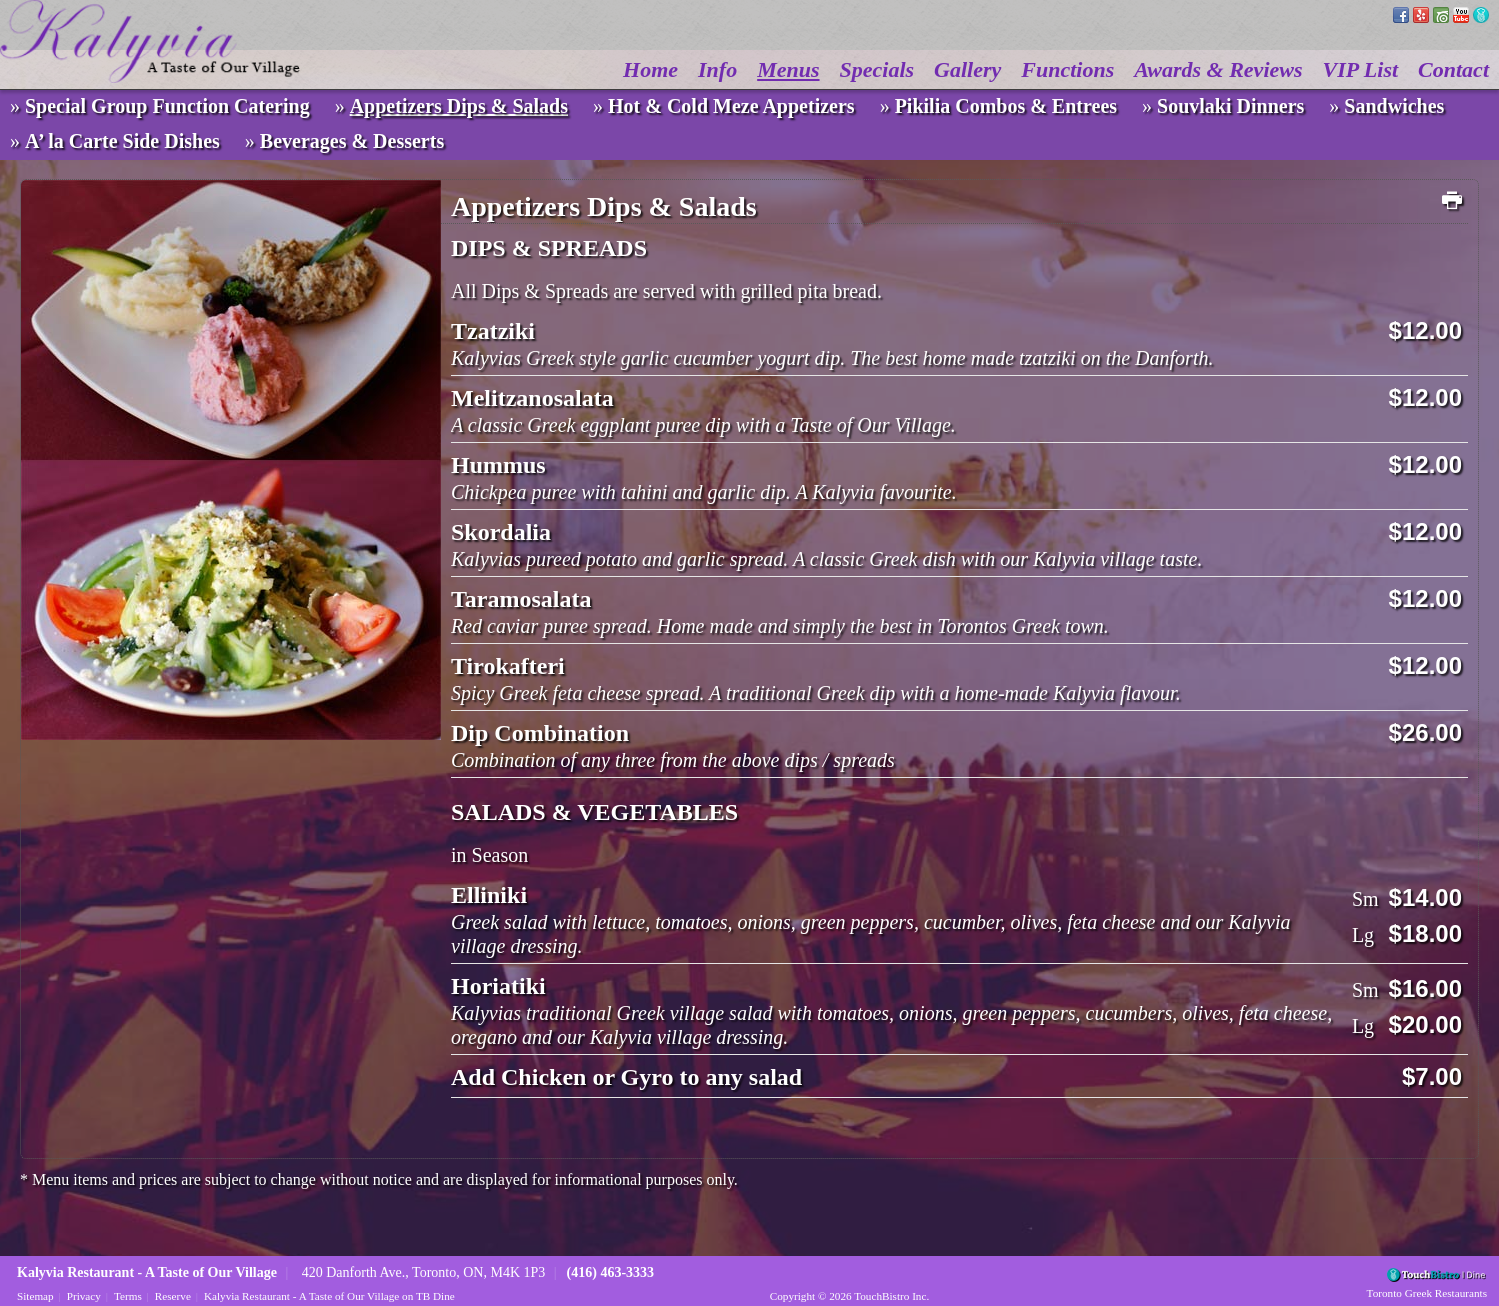 This screenshot has height=1306, width=1499. What do you see at coordinates (1453, 69) in the screenshot?
I see `Contact` at bounding box center [1453, 69].